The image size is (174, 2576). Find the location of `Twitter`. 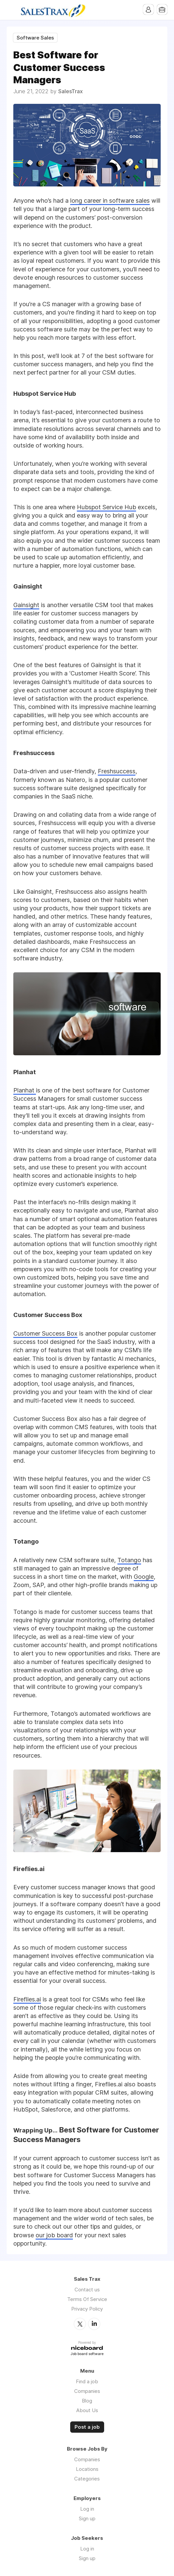

Twitter is located at coordinates (80, 2323).